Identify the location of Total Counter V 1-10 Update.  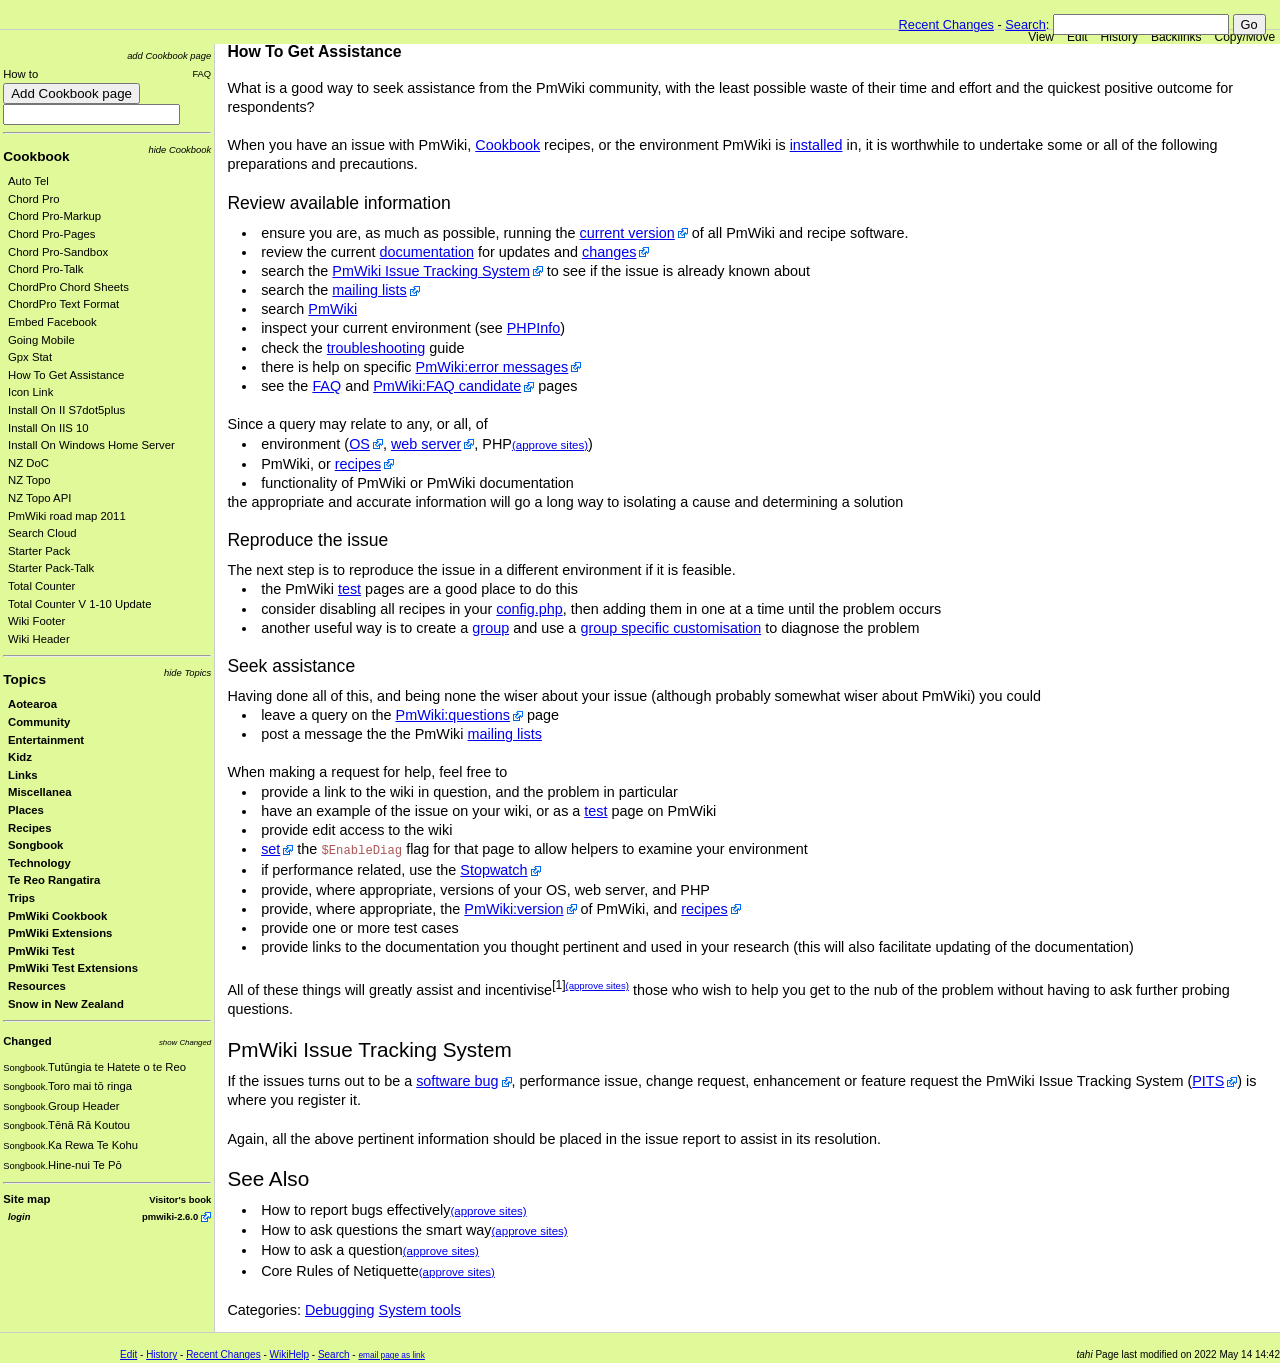
(80, 604).